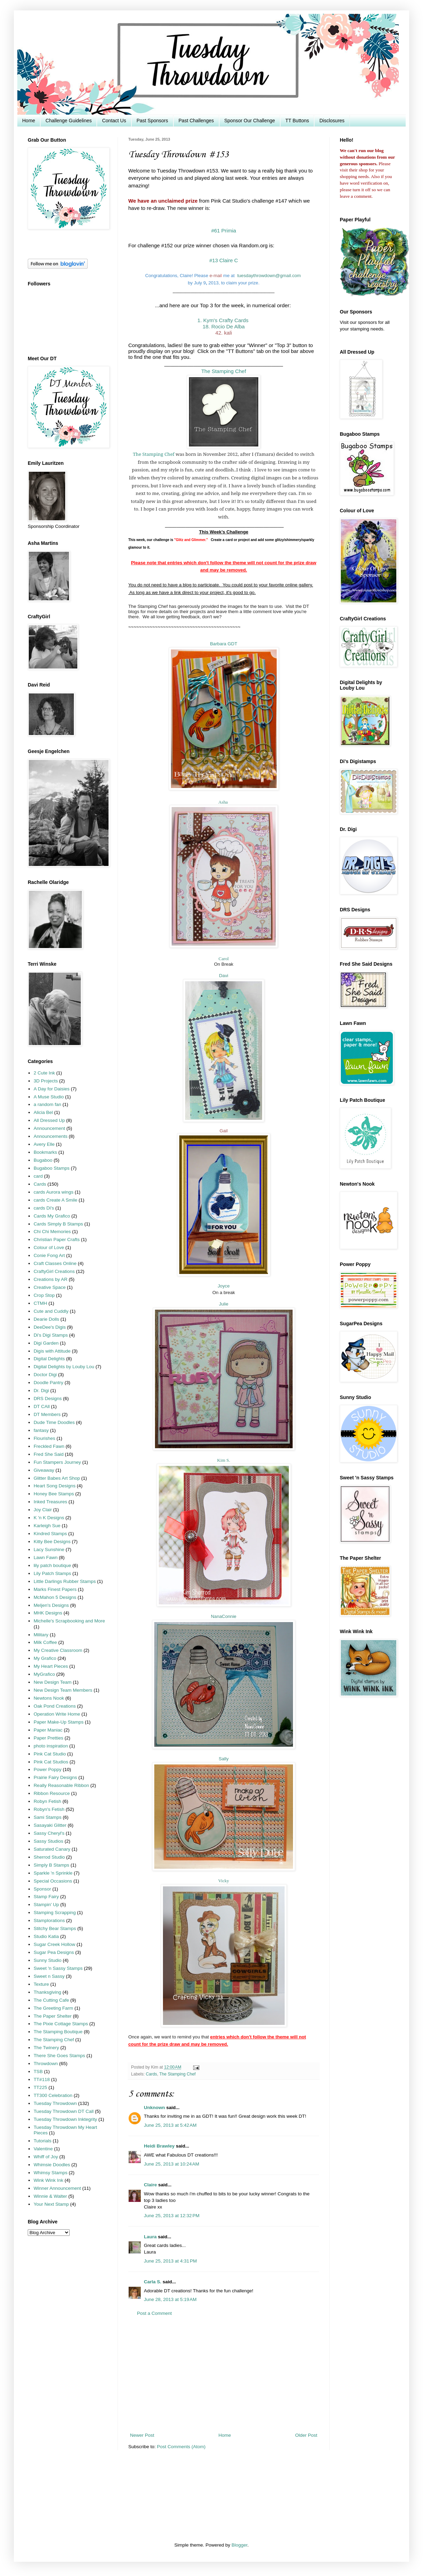 This screenshot has height=2576, width=423. I want to click on Whimsie Doodles, so click(52, 2164).